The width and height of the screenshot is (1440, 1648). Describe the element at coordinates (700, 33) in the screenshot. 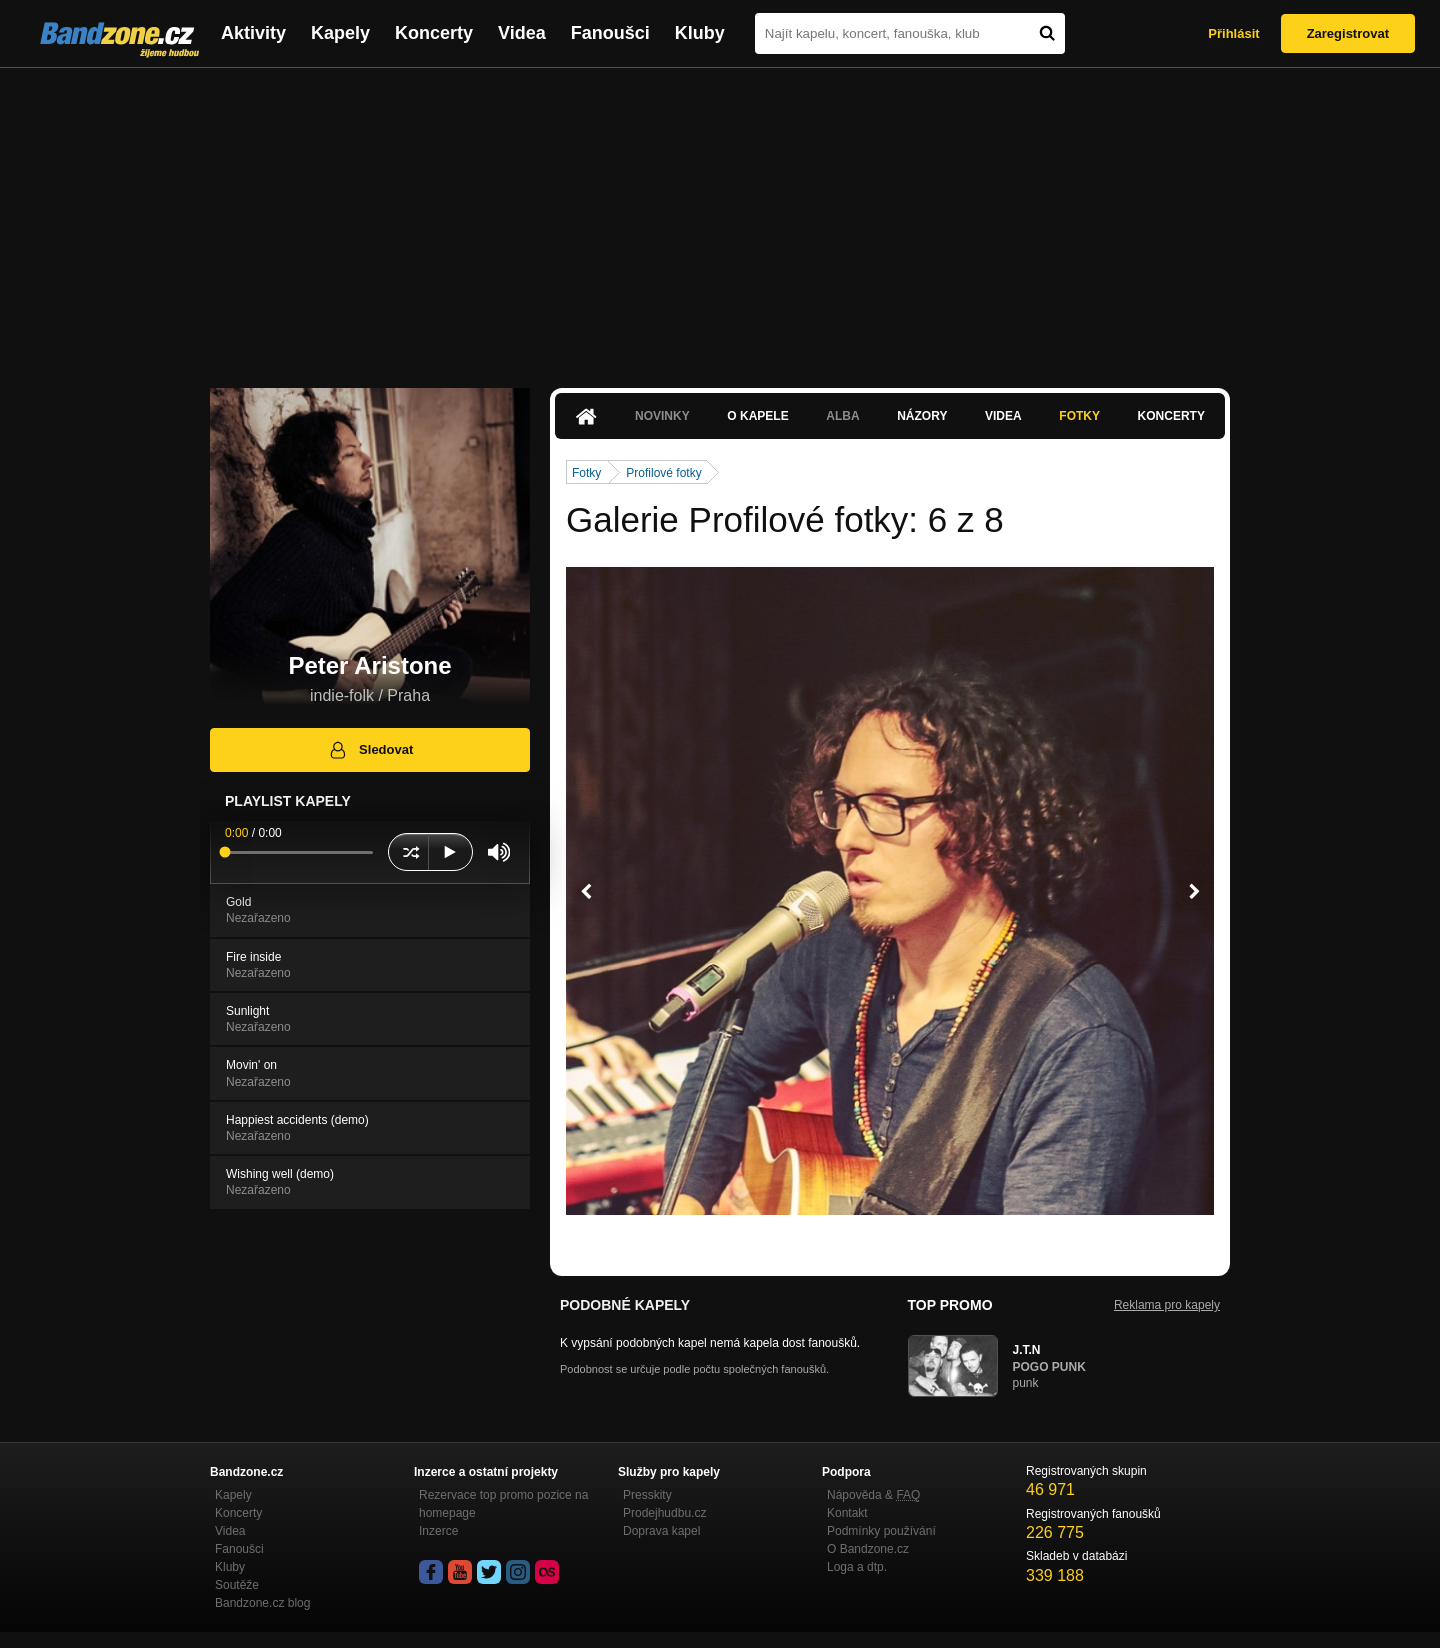

I see `Kluby` at that location.